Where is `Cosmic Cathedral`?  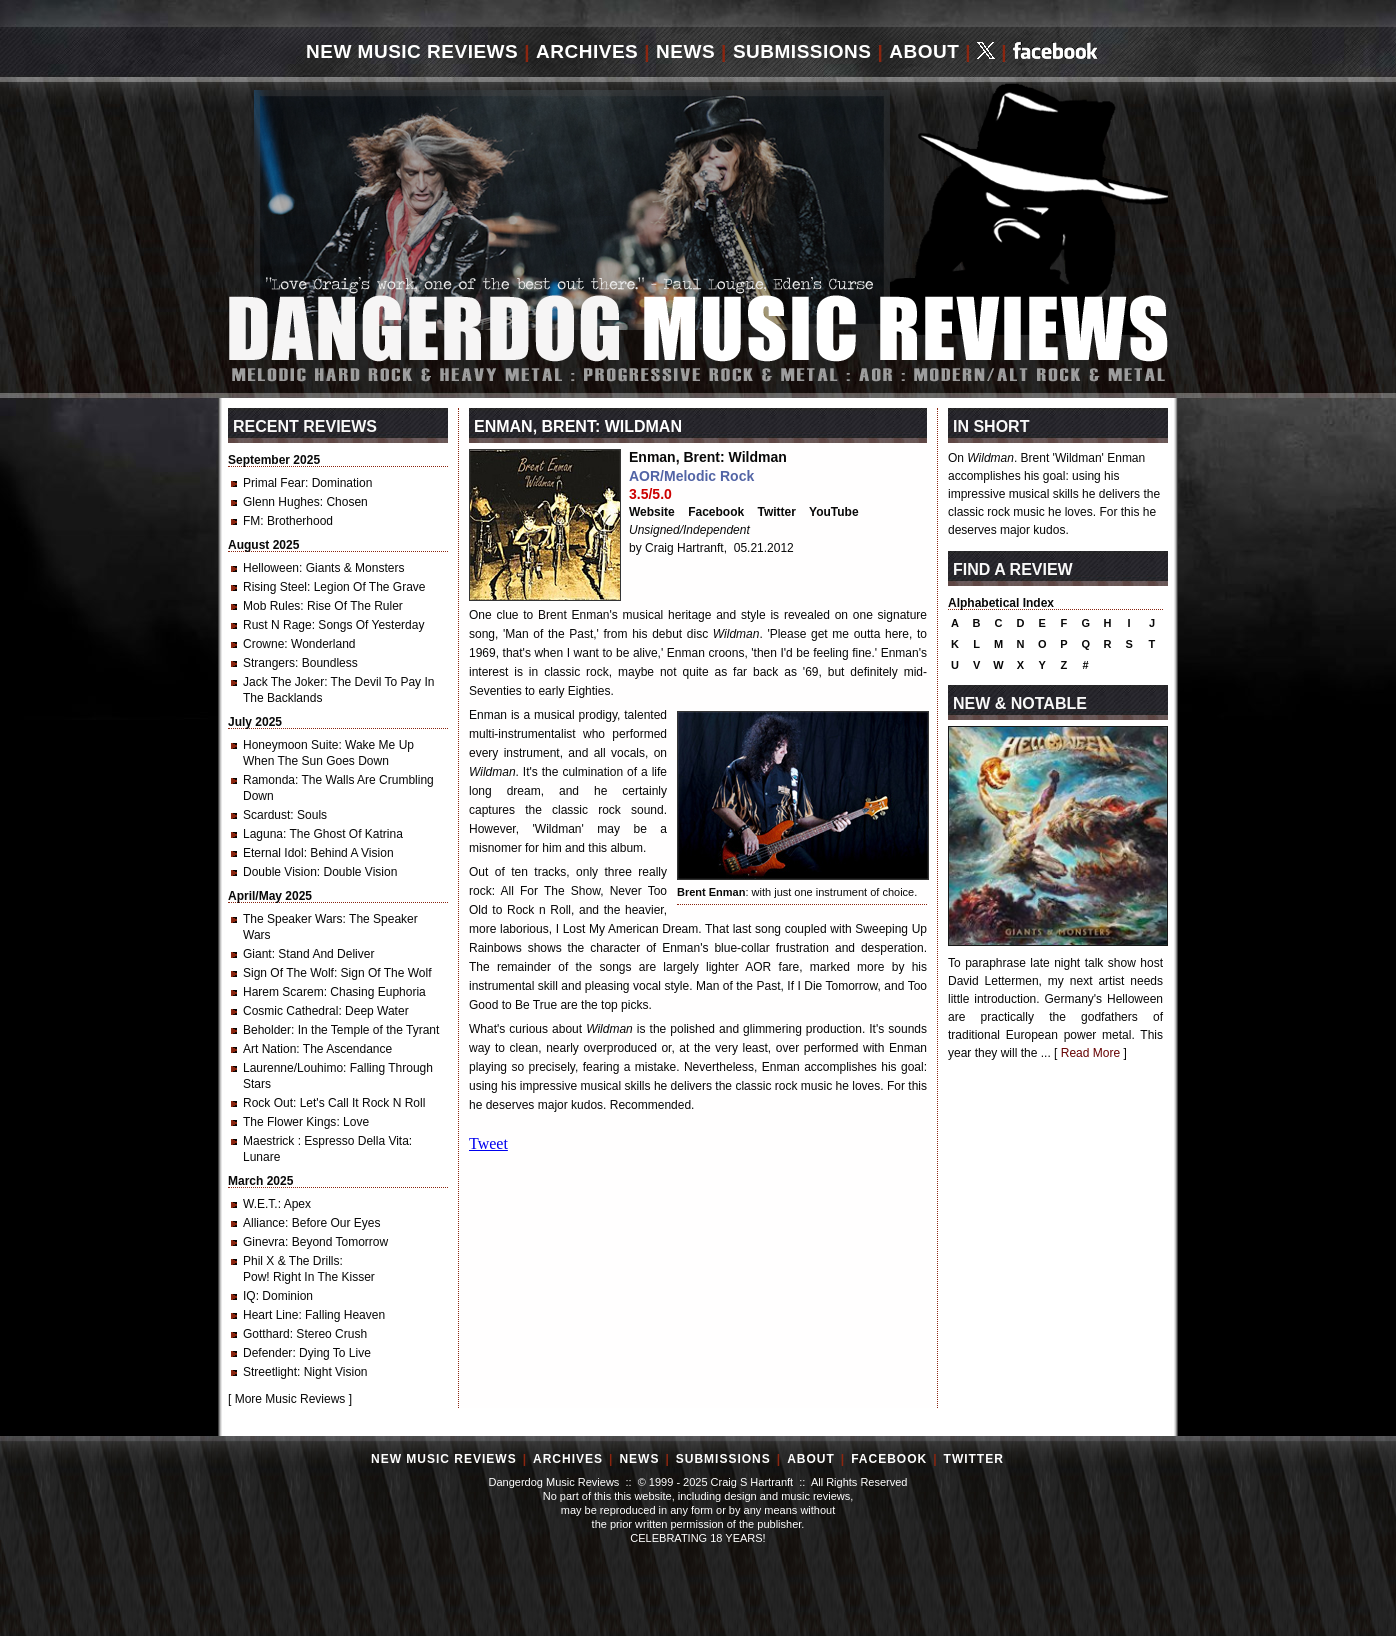 Cosmic Cathedral is located at coordinates (290, 1011).